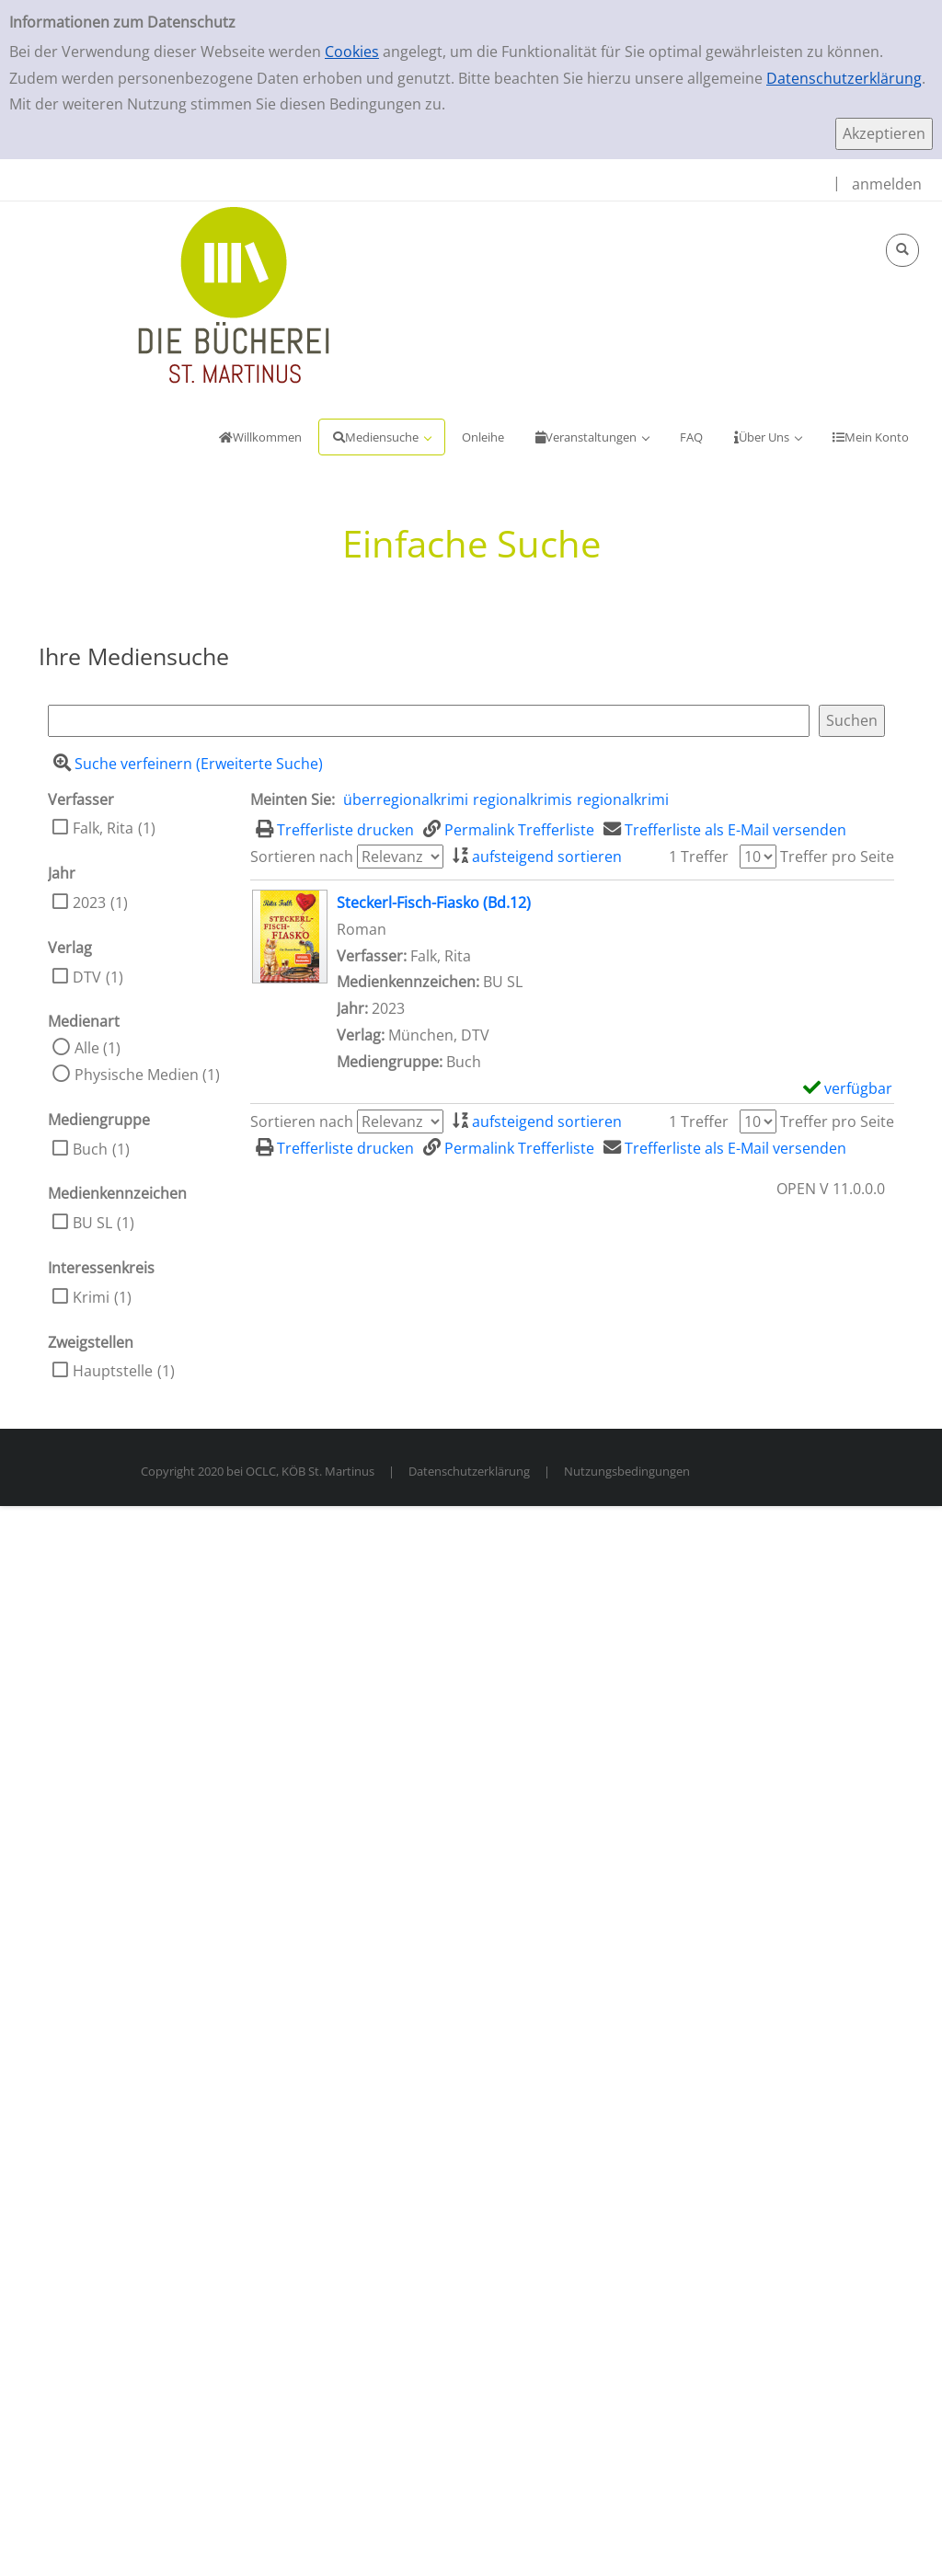 The height and width of the screenshot is (2576, 942). Describe the element at coordinates (352, 51) in the screenshot. I see `Cookies` at that location.